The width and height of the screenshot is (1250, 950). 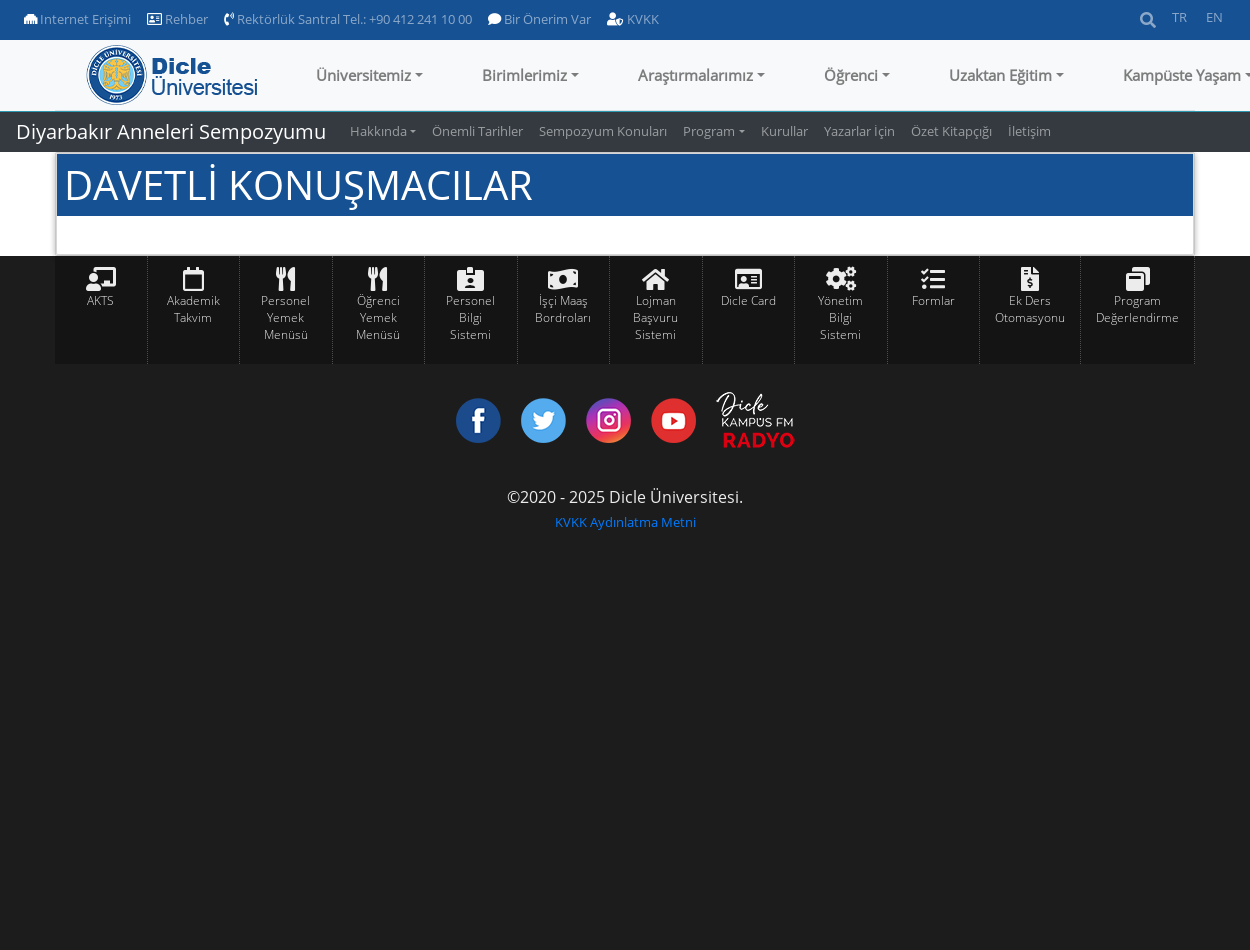 What do you see at coordinates (177, 19) in the screenshot?
I see `Rehber` at bounding box center [177, 19].